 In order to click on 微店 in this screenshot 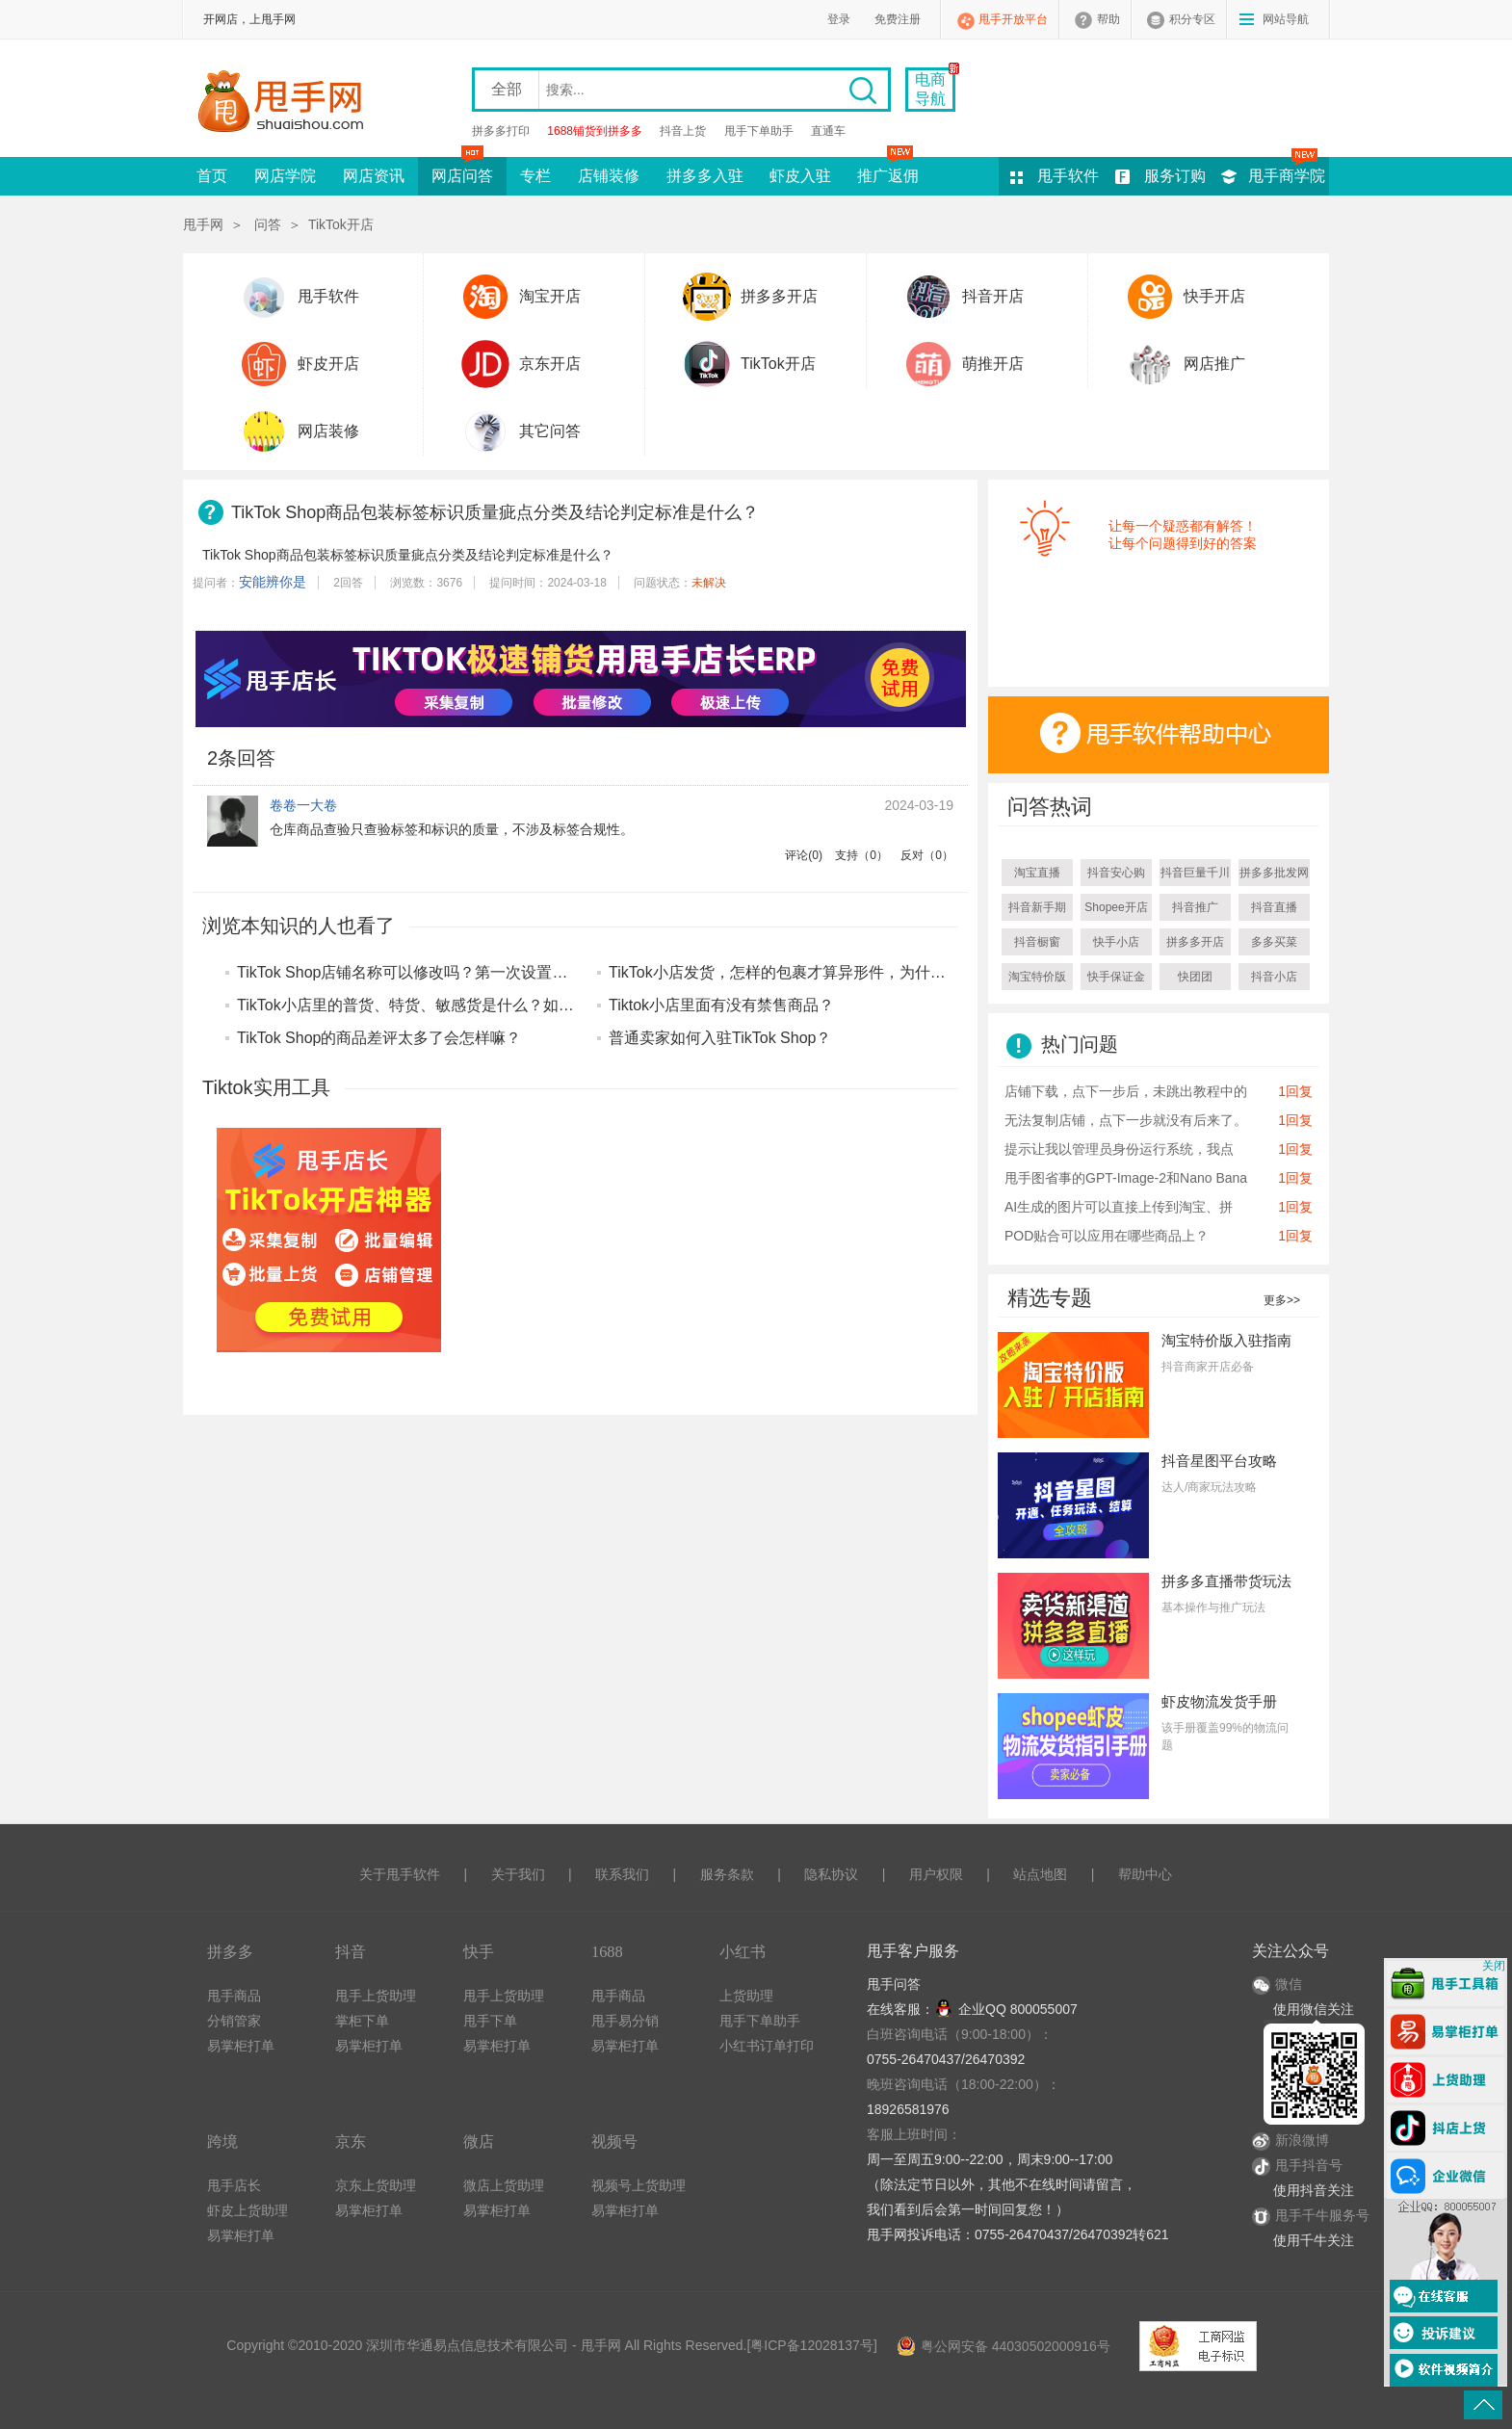, I will do `click(478, 2141)`.